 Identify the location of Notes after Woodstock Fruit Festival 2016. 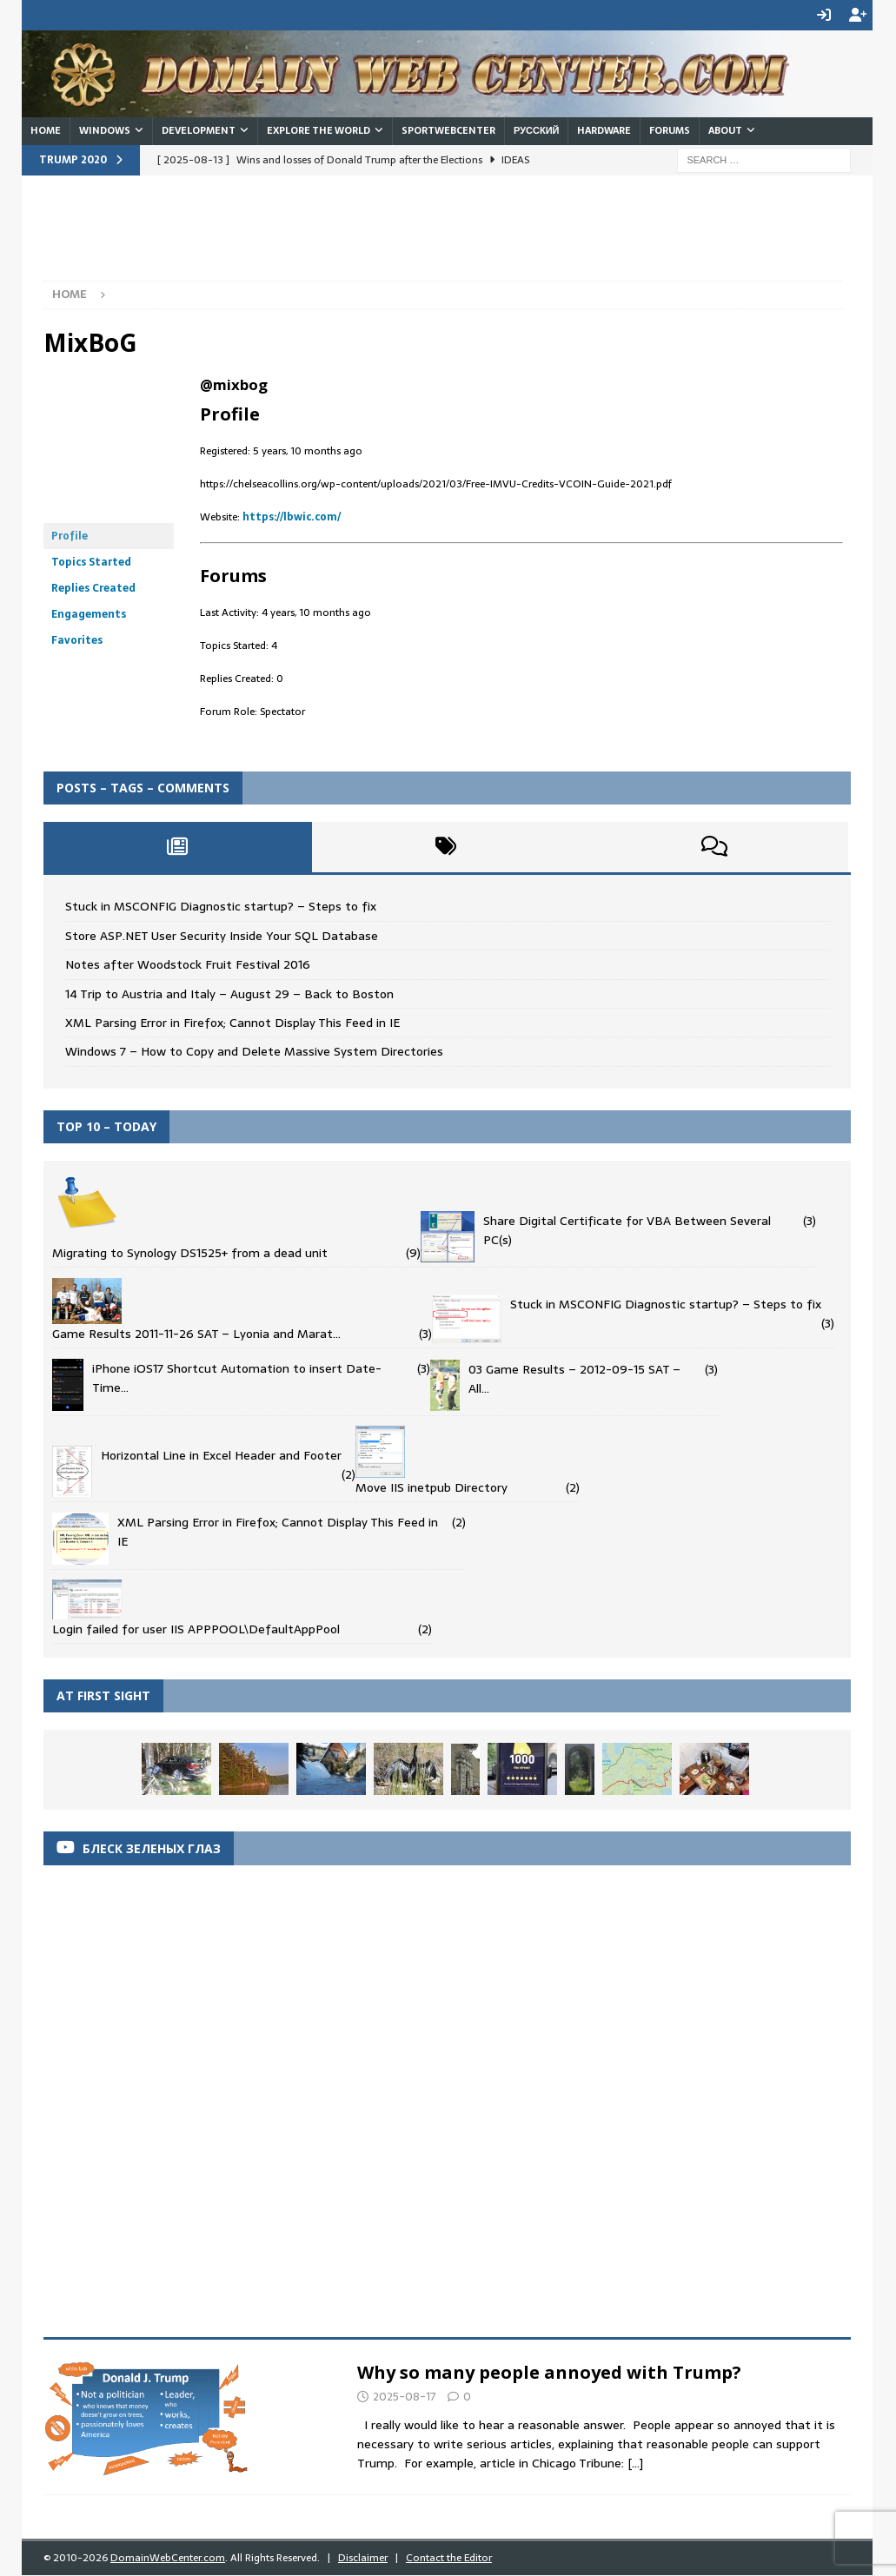
(187, 964).